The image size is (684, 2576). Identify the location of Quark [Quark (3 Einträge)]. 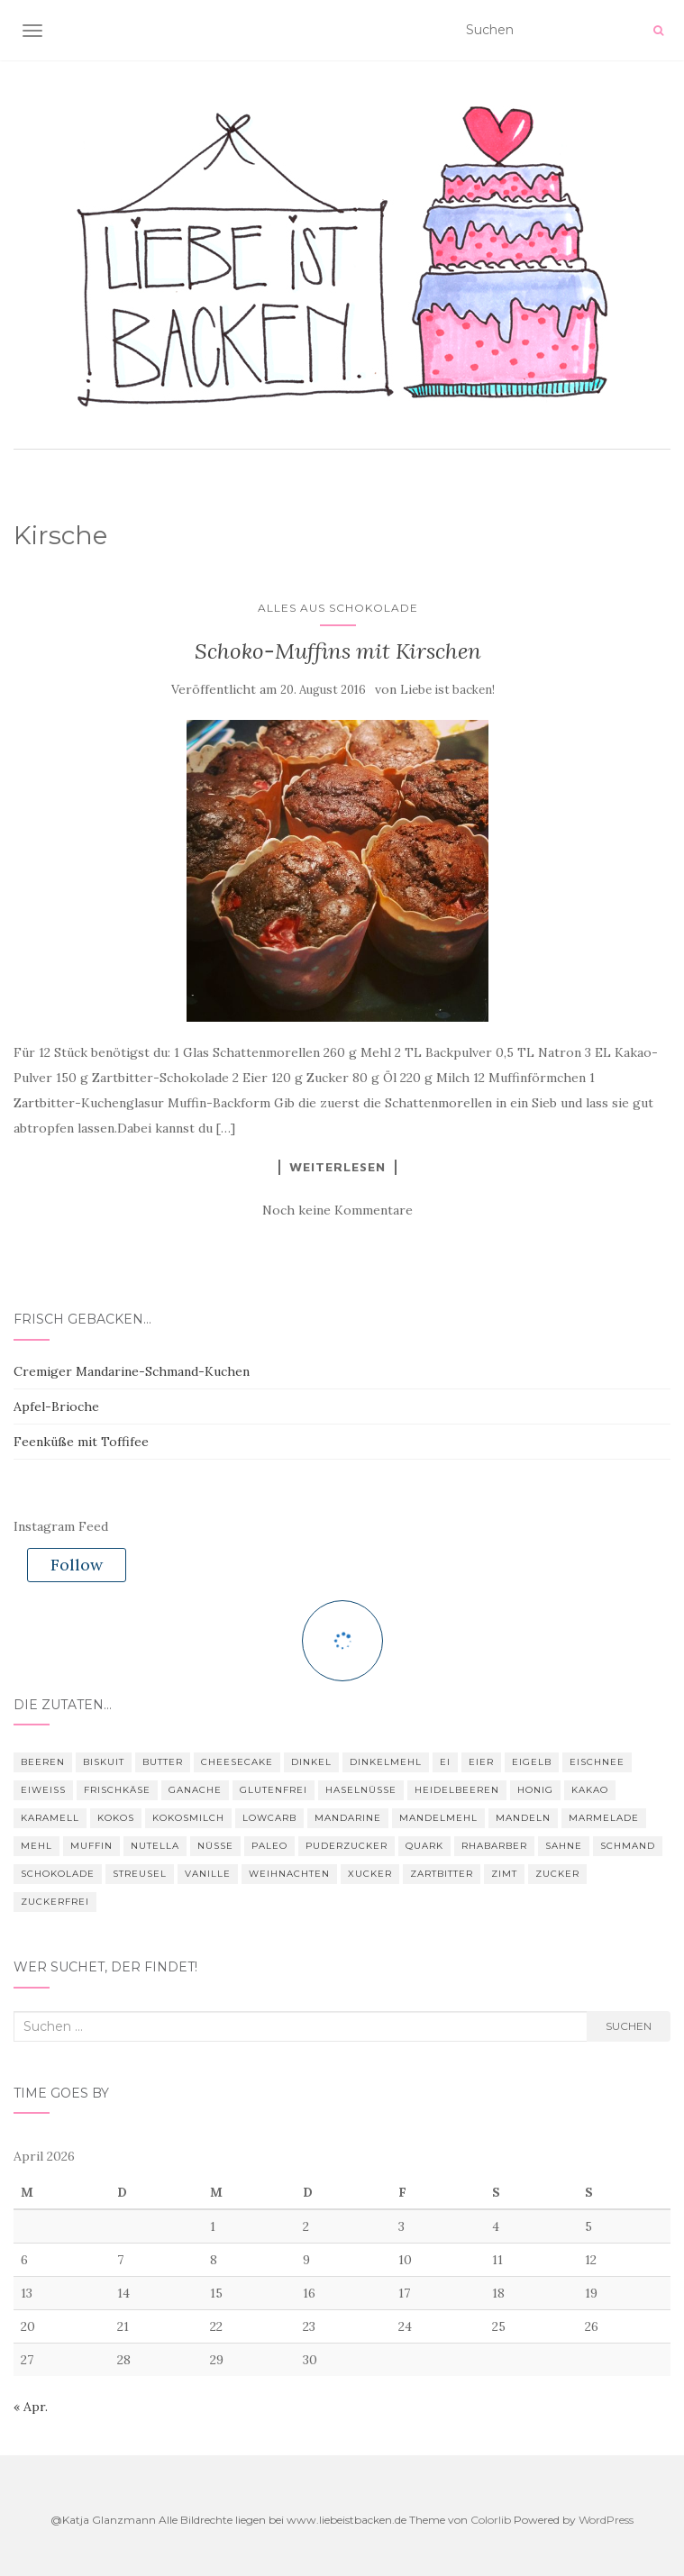
(424, 1846).